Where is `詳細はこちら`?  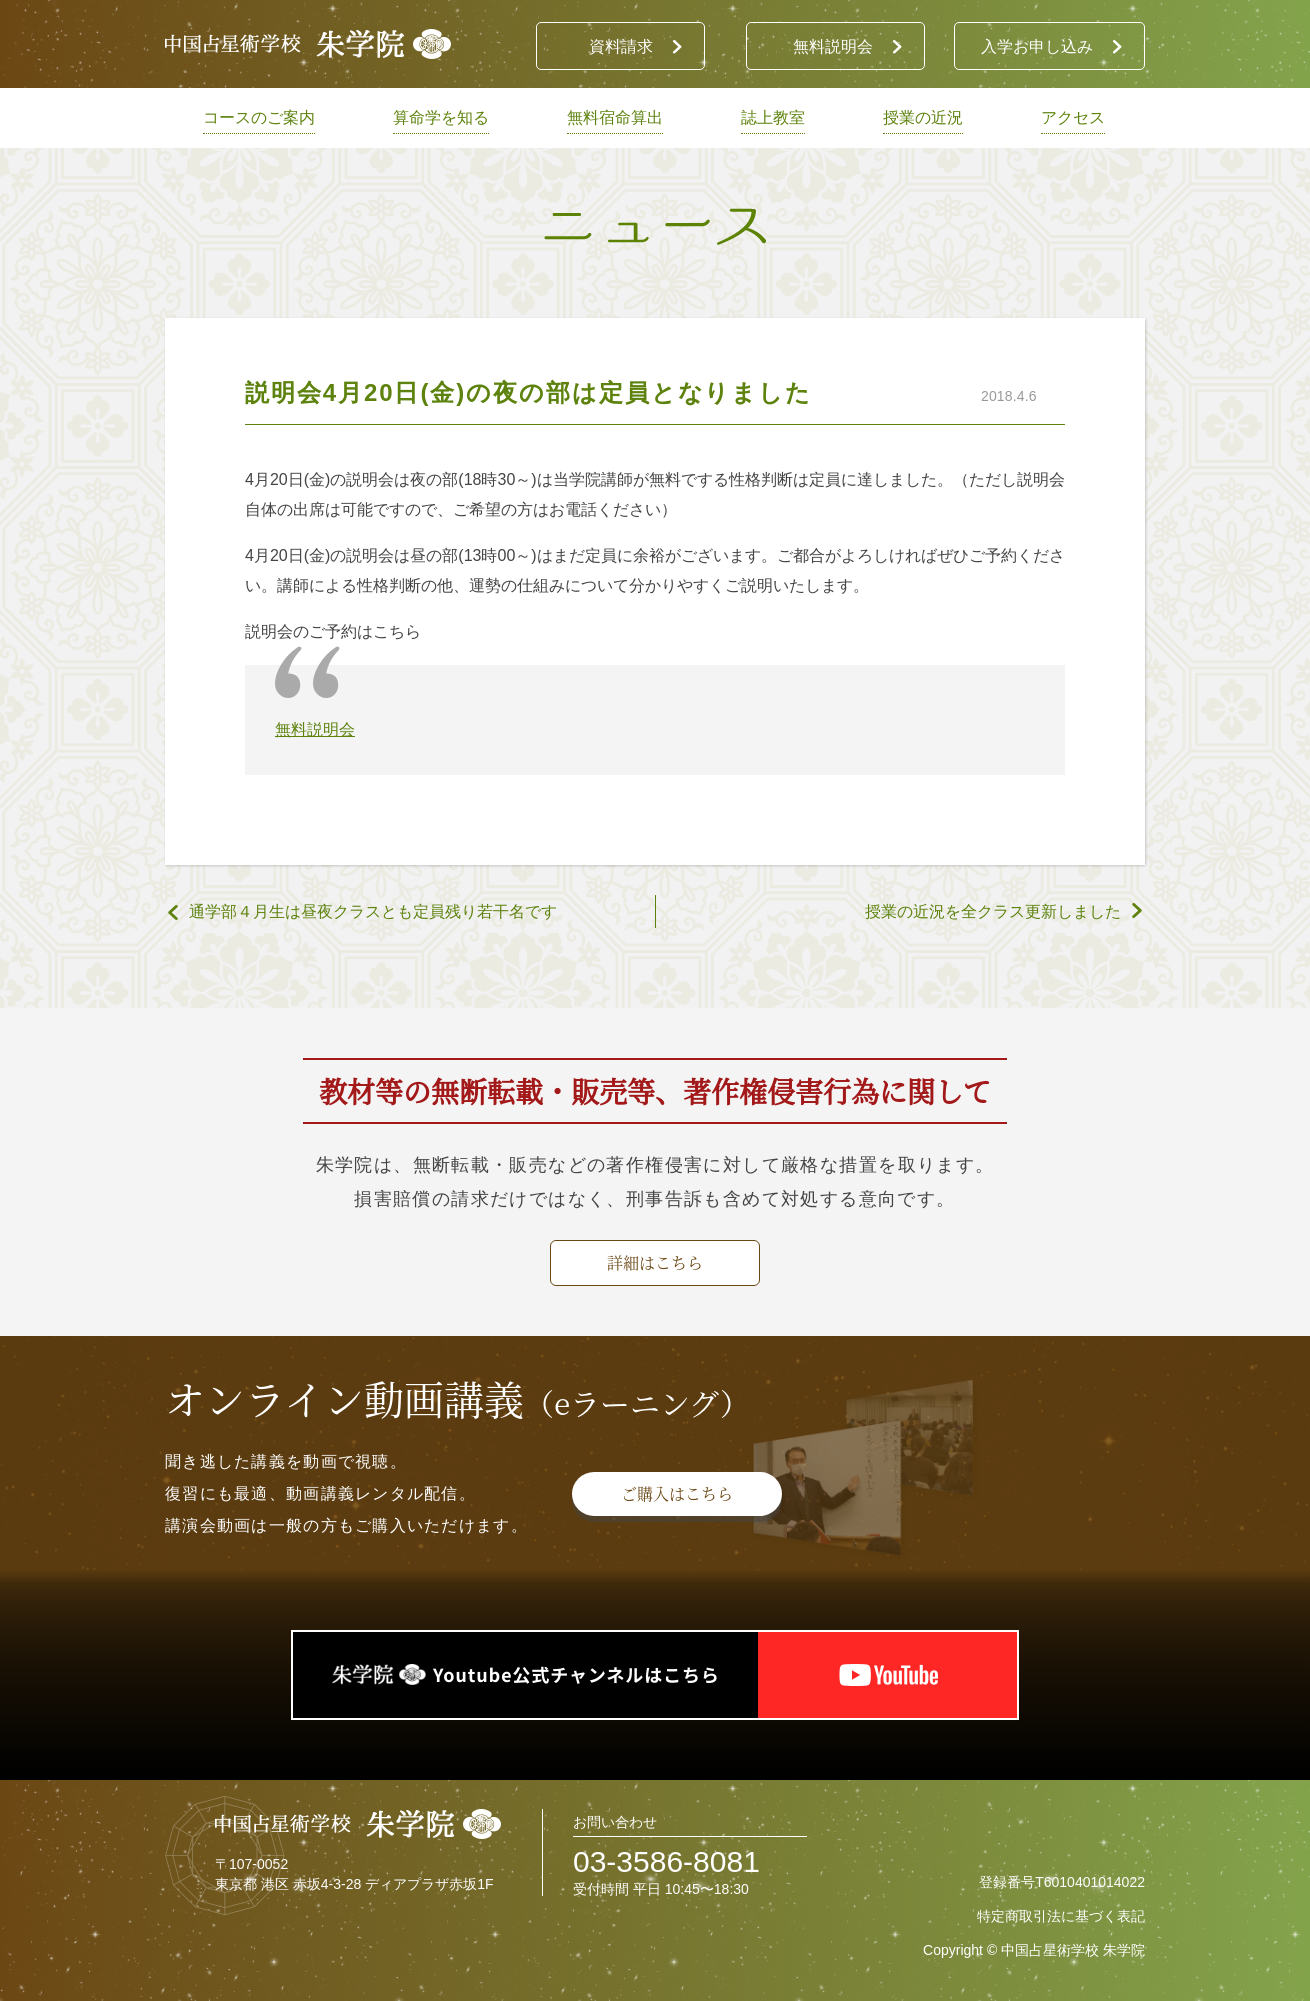 詳細はこちら is located at coordinates (655, 1262).